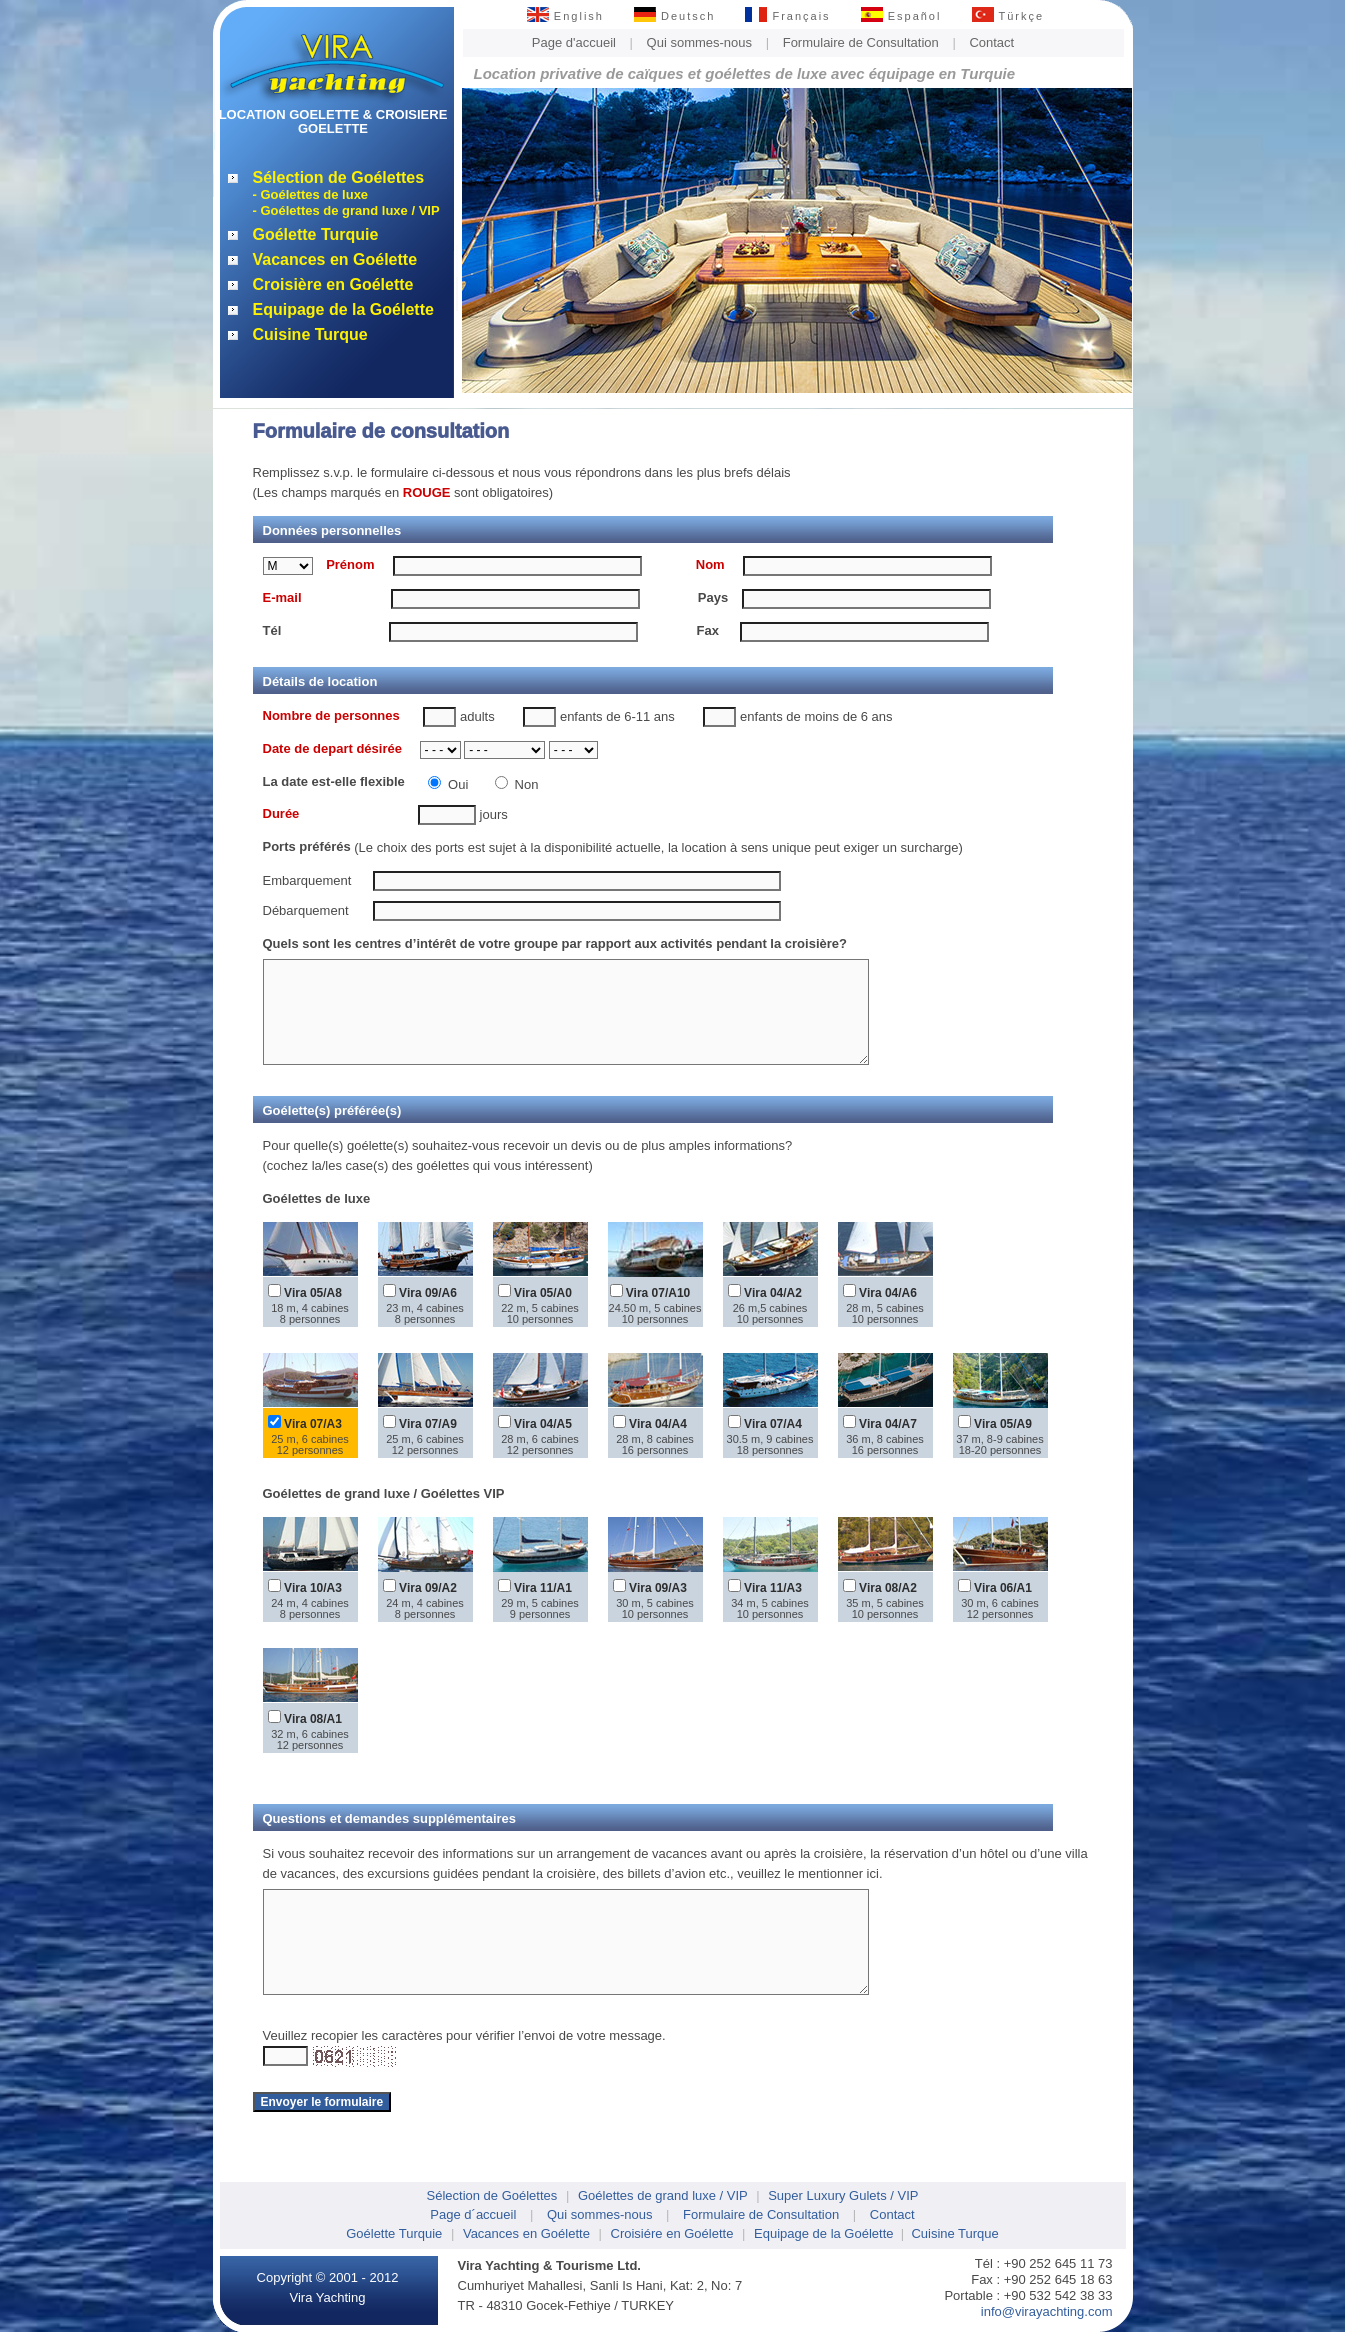 This screenshot has width=1345, height=2332. Describe the element at coordinates (1008, 16) in the screenshot. I see `Türkçe` at that location.